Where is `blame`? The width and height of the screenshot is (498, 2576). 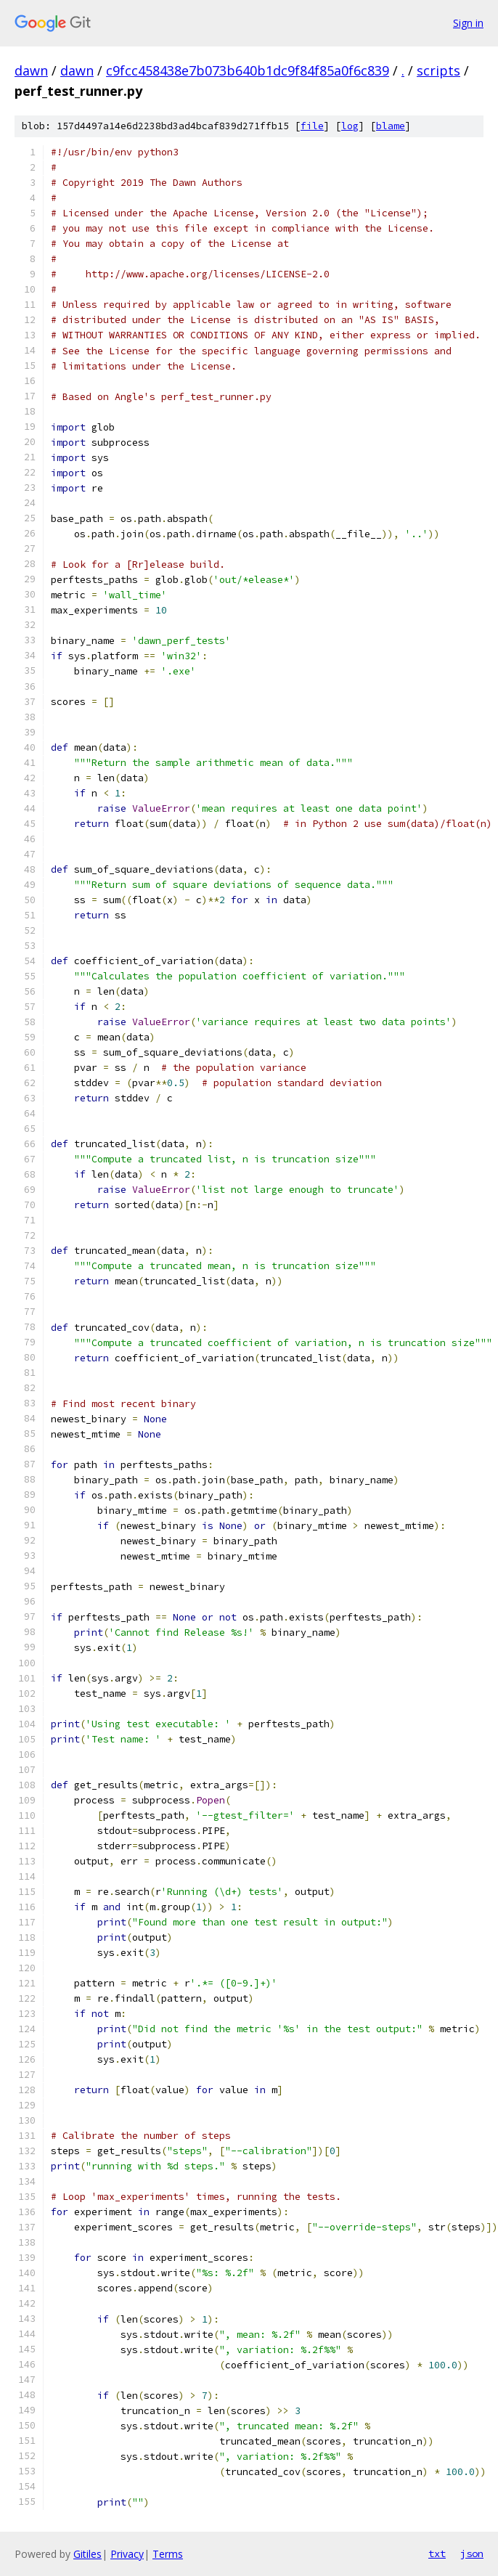 blame is located at coordinates (390, 126).